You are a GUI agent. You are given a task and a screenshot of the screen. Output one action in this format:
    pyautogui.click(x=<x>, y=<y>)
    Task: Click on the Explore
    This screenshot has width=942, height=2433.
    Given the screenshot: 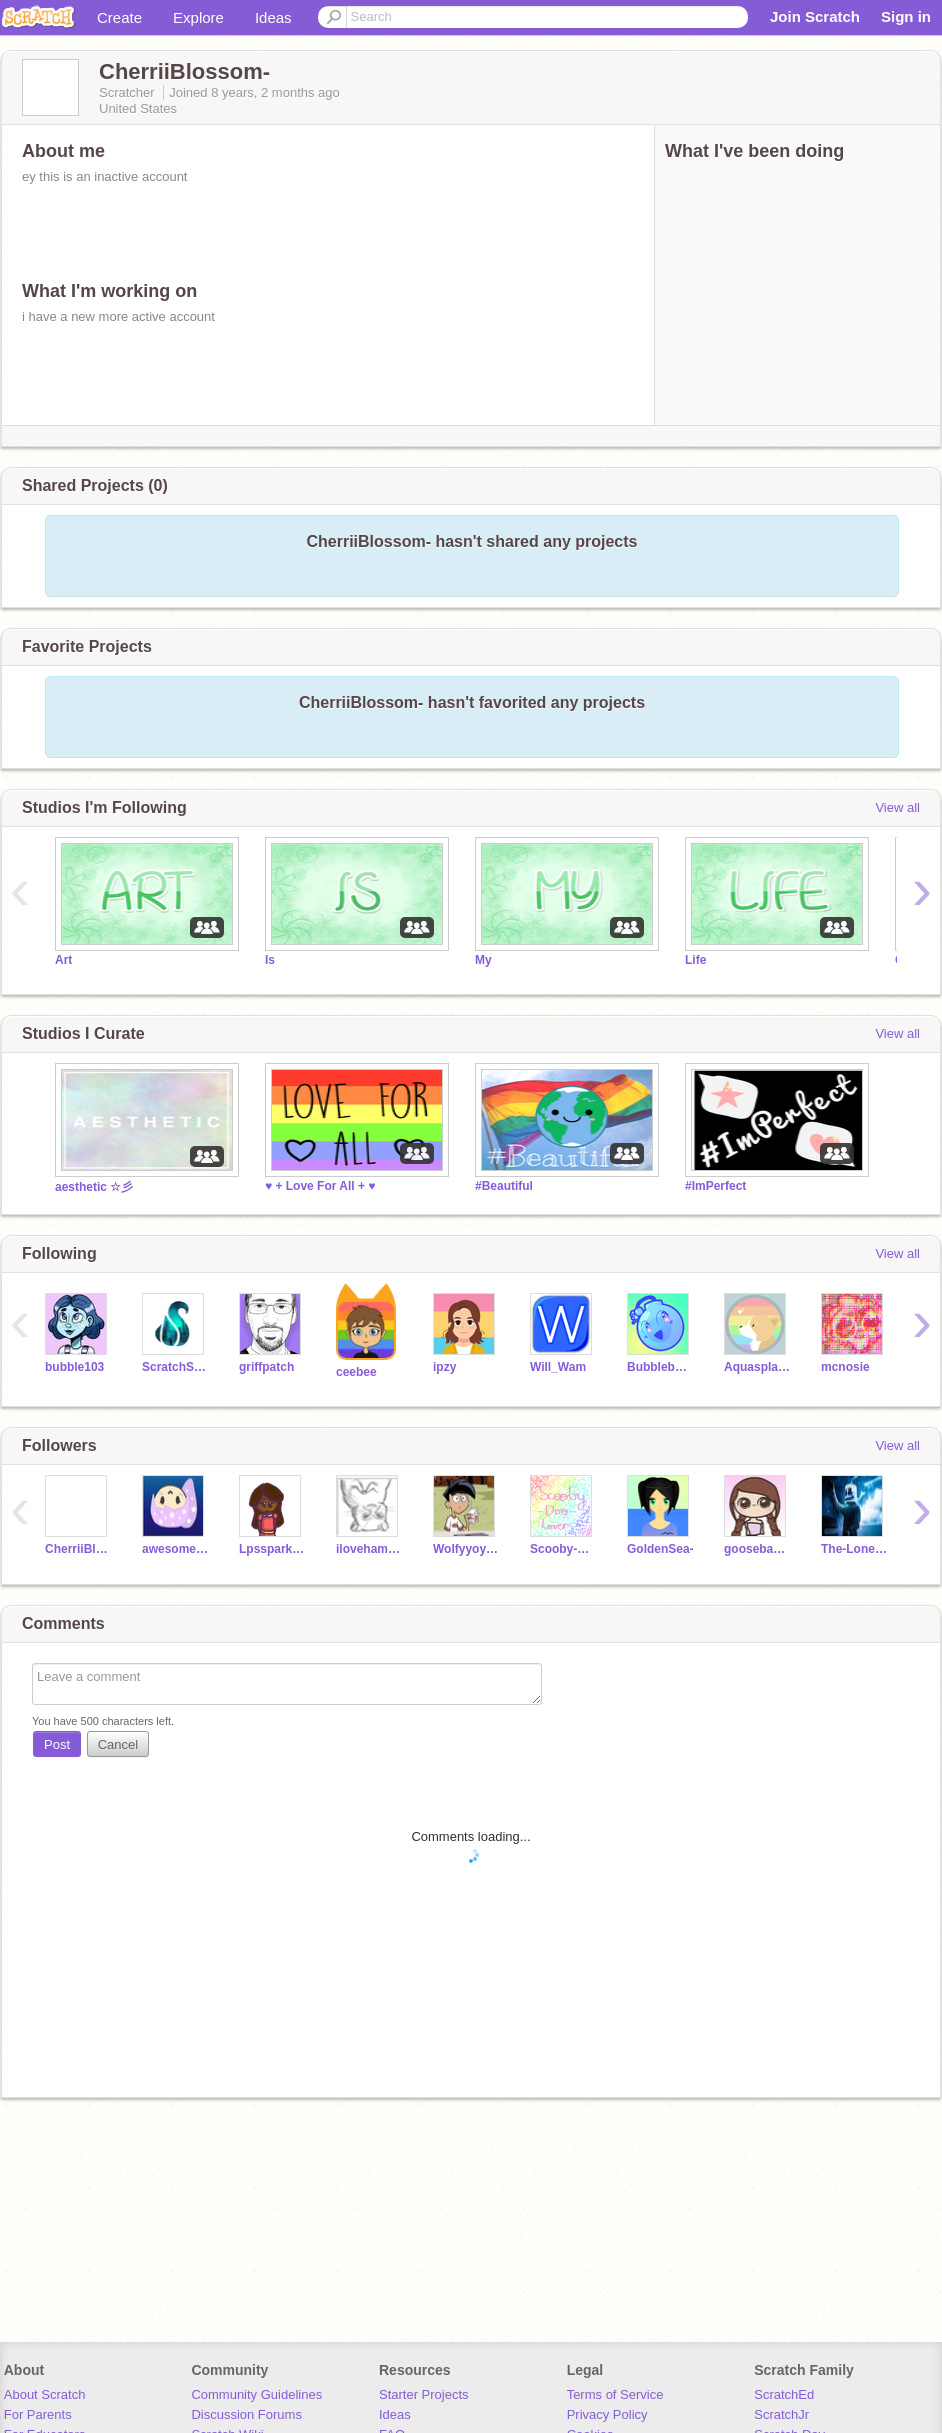 What is the action you would take?
    pyautogui.click(x=198, y=17)
    